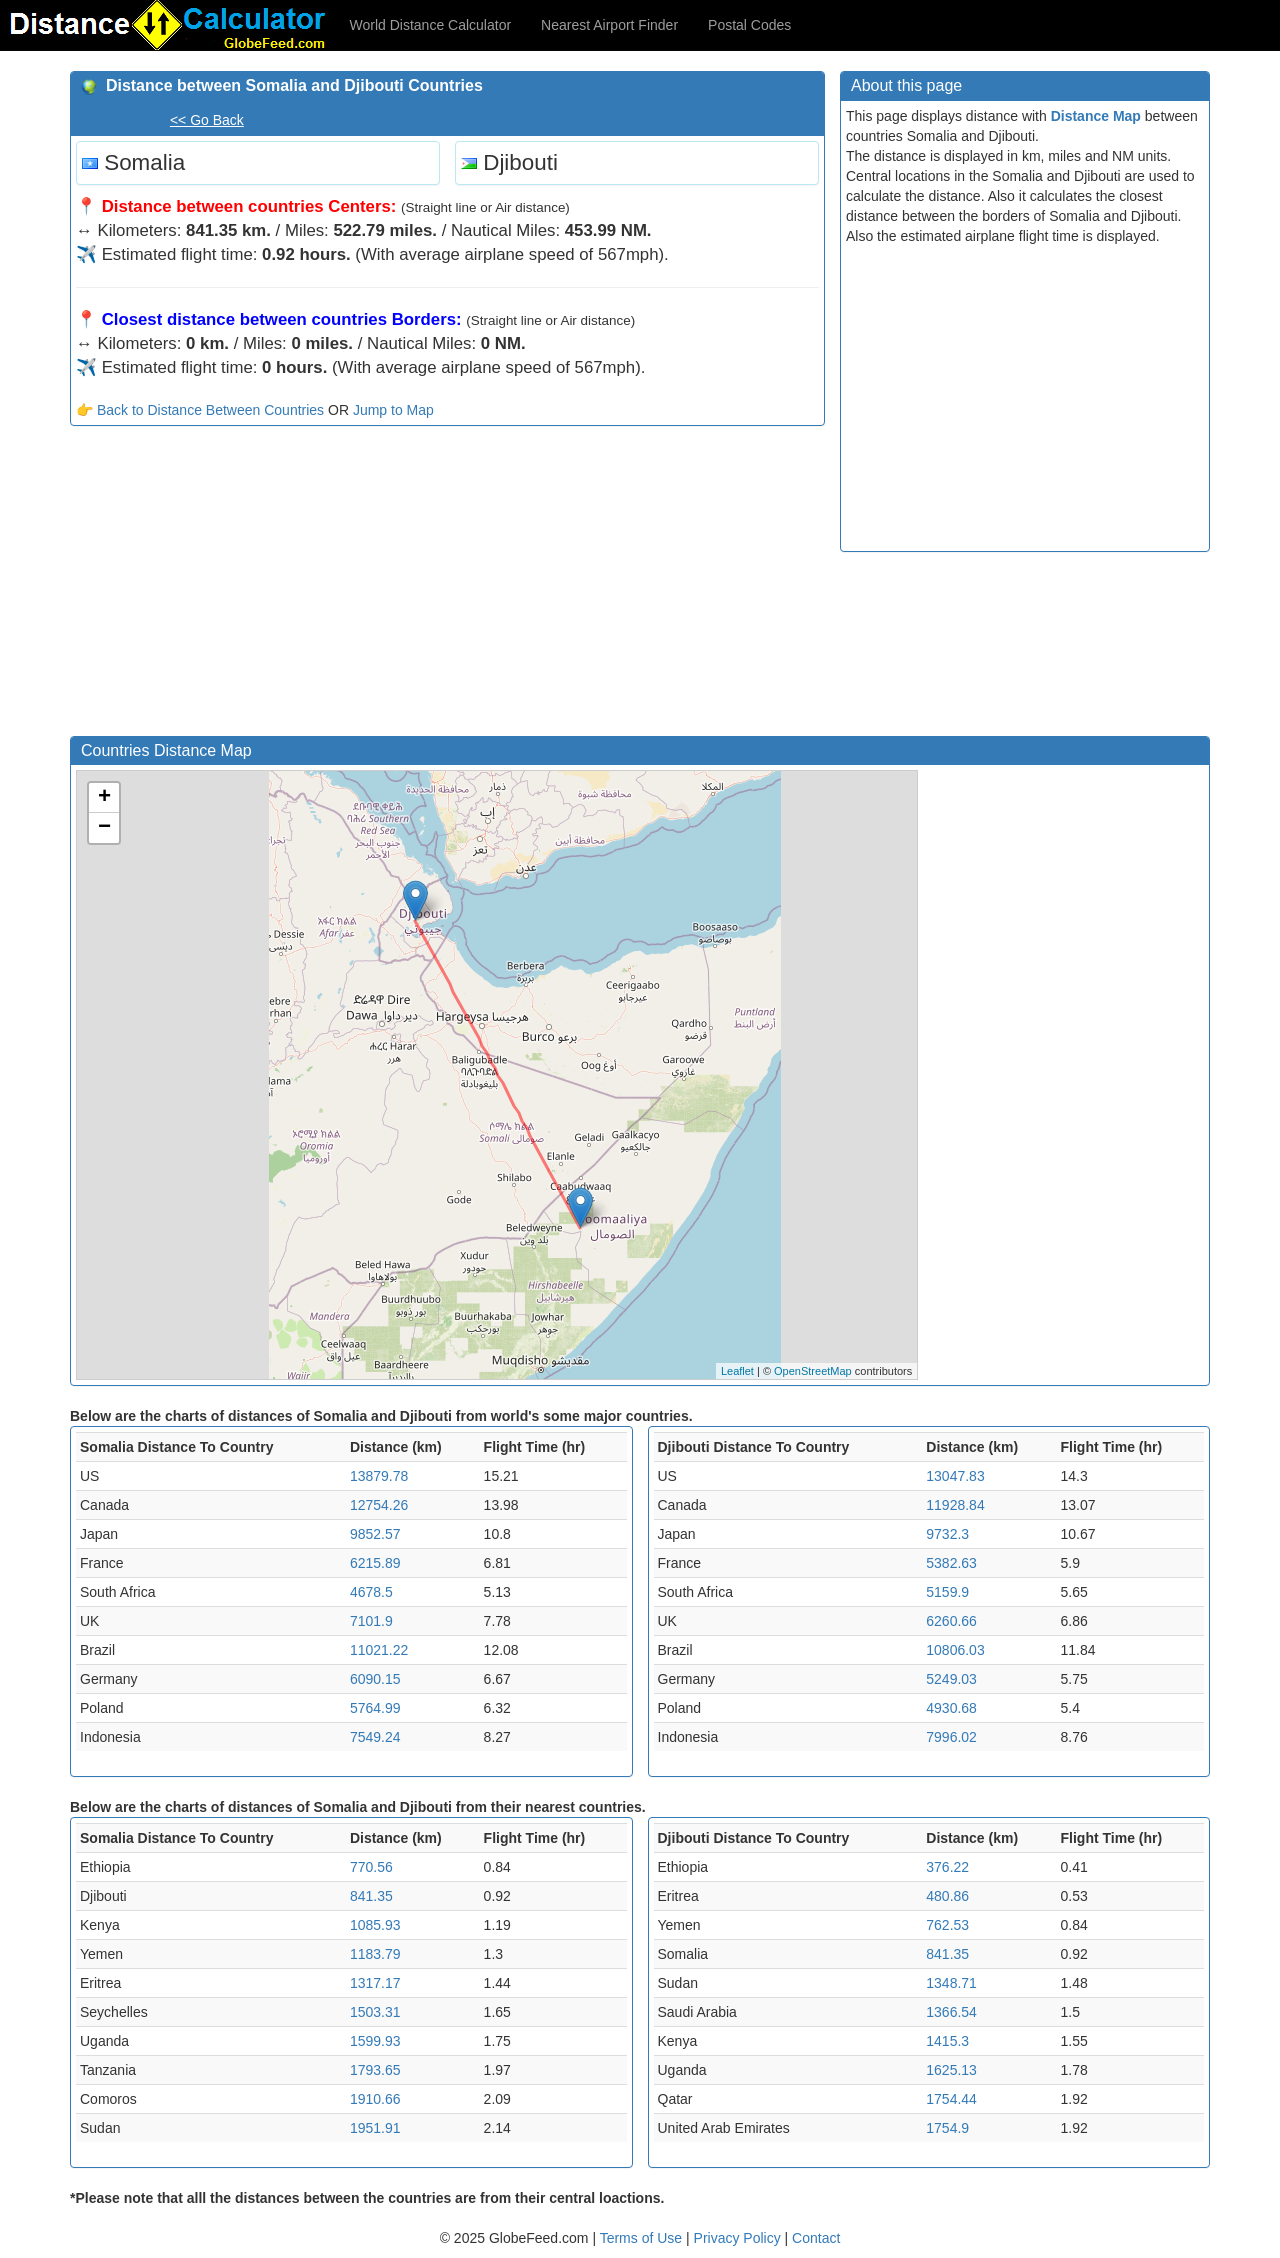 The image size is (1280, 2258). What do you see at coordinates (1096, 116) in the screenshot?
I see `Distance Map` at bounding box center [1096, 116].